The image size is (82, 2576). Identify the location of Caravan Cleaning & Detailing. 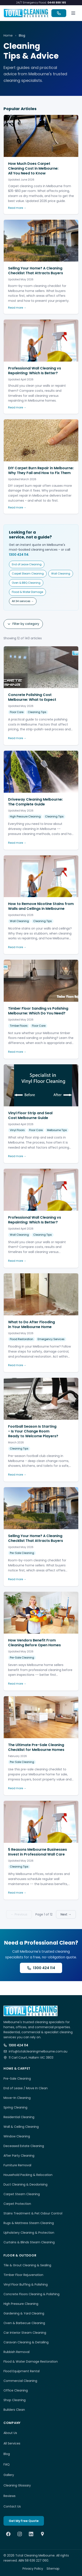
(26, 2342).